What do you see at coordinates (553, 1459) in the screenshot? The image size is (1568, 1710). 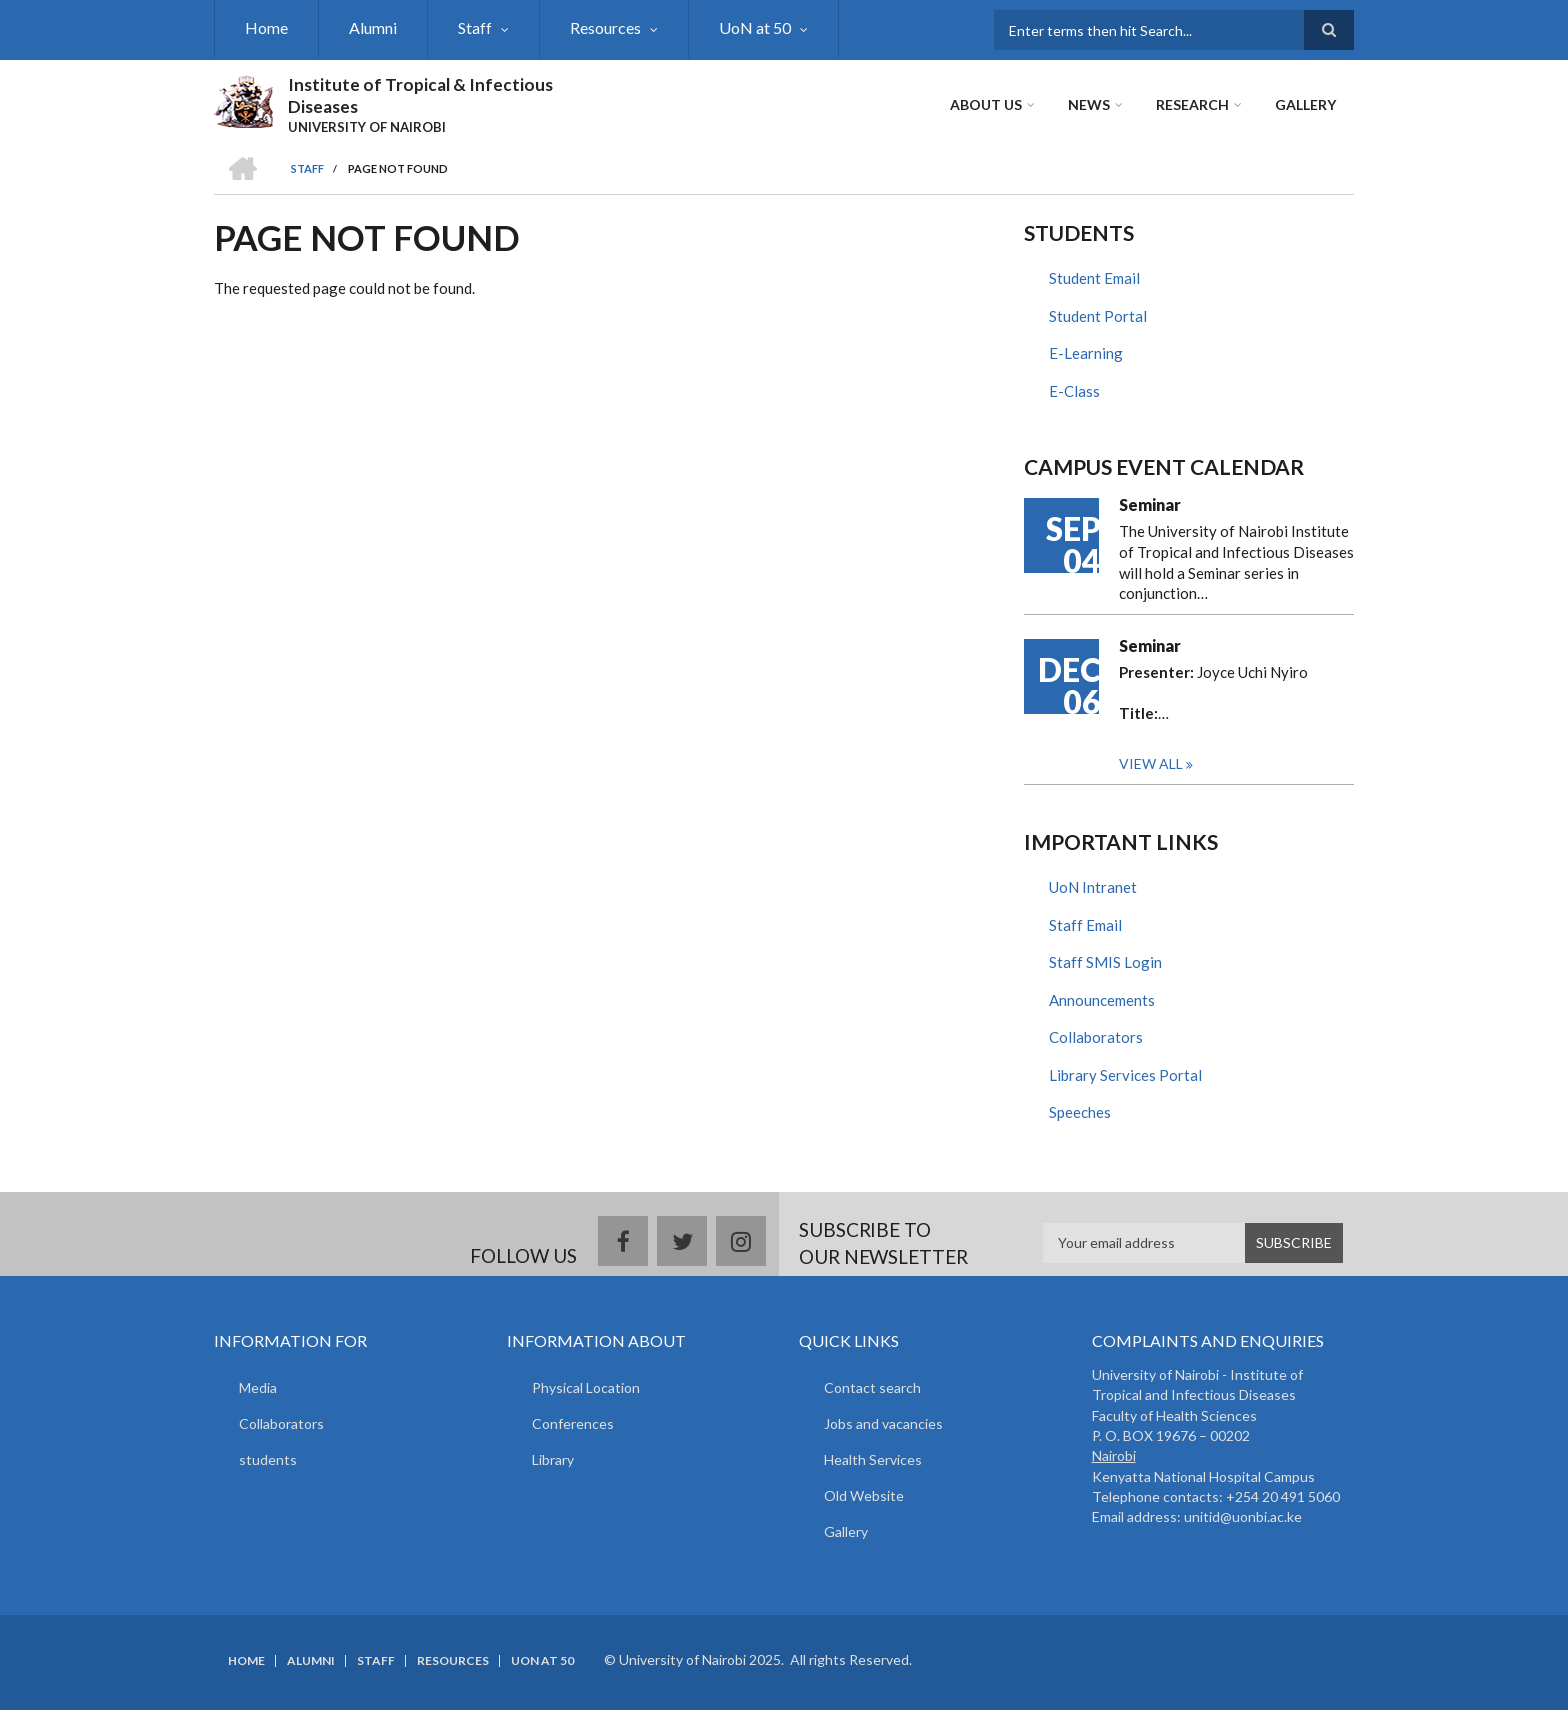 I see `Library` at bounding box center [553, 1459].